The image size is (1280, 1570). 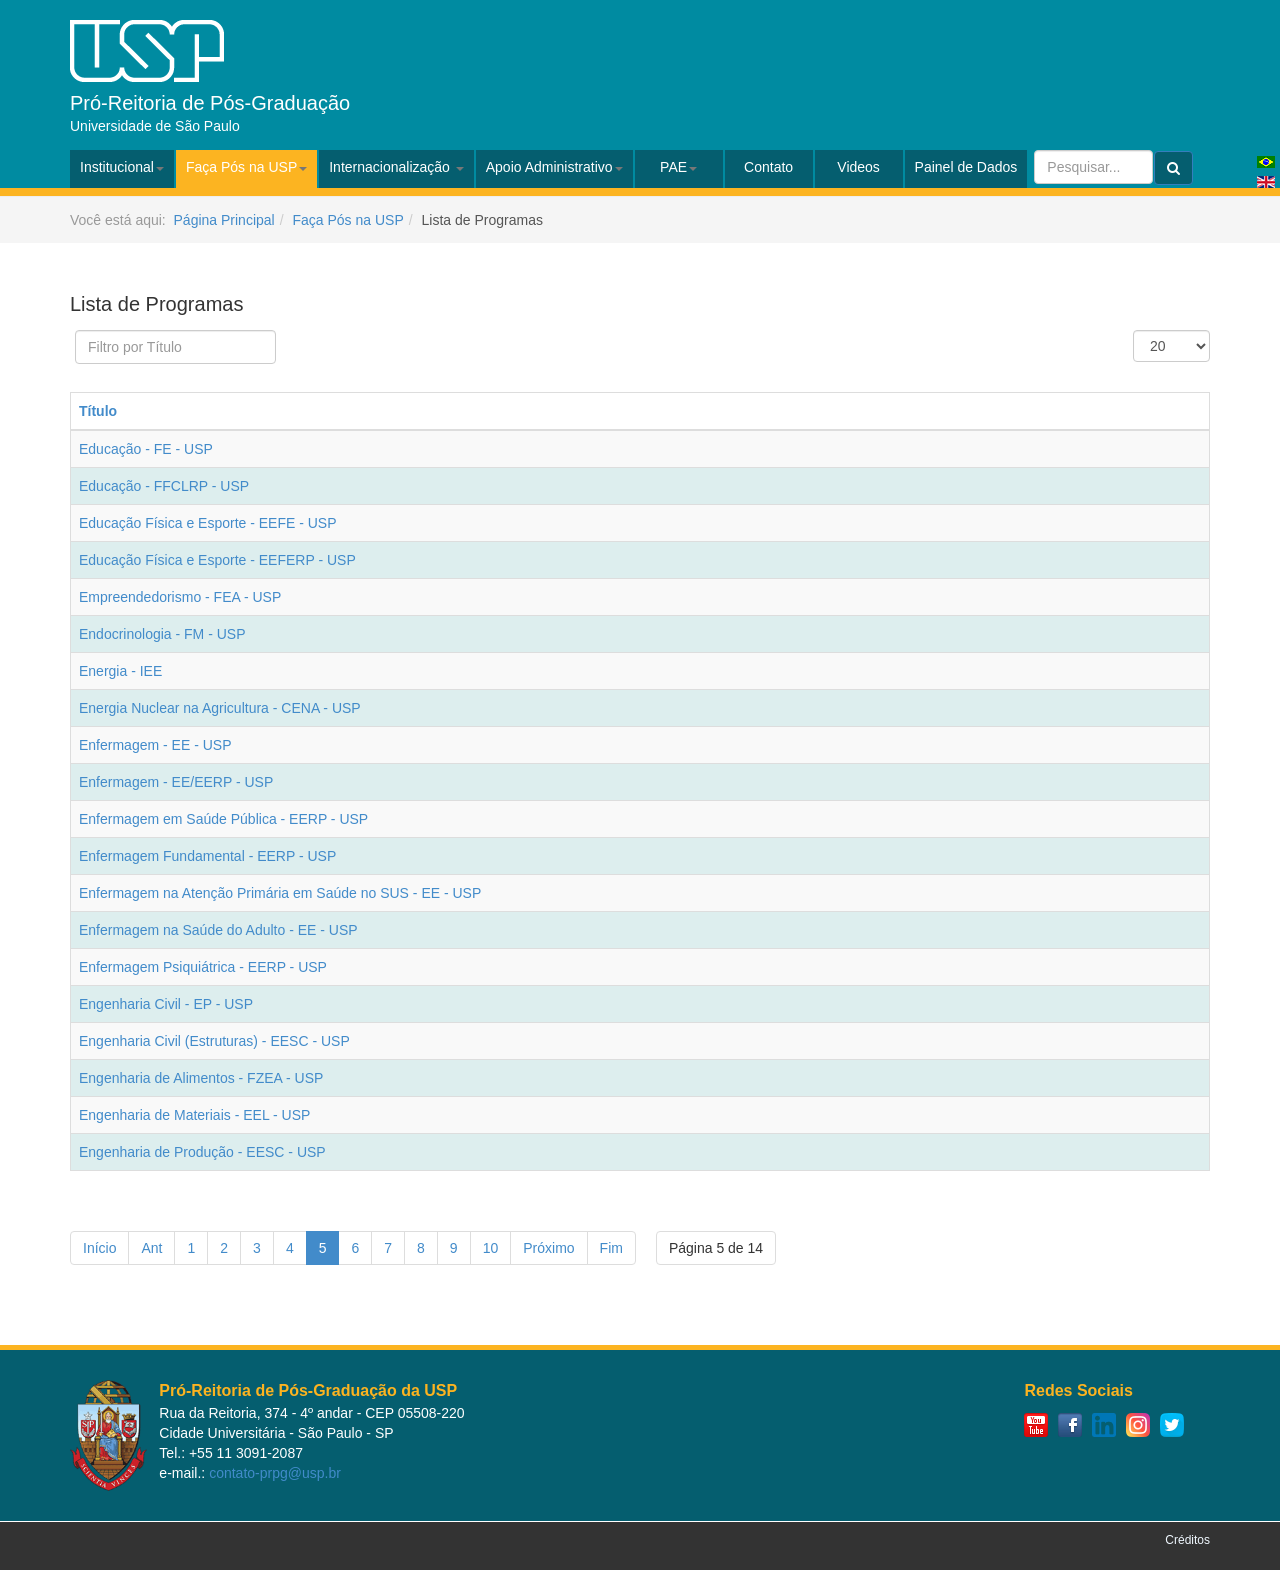 I want to click on Educação - FE - USP, so click(x=146, y=449).